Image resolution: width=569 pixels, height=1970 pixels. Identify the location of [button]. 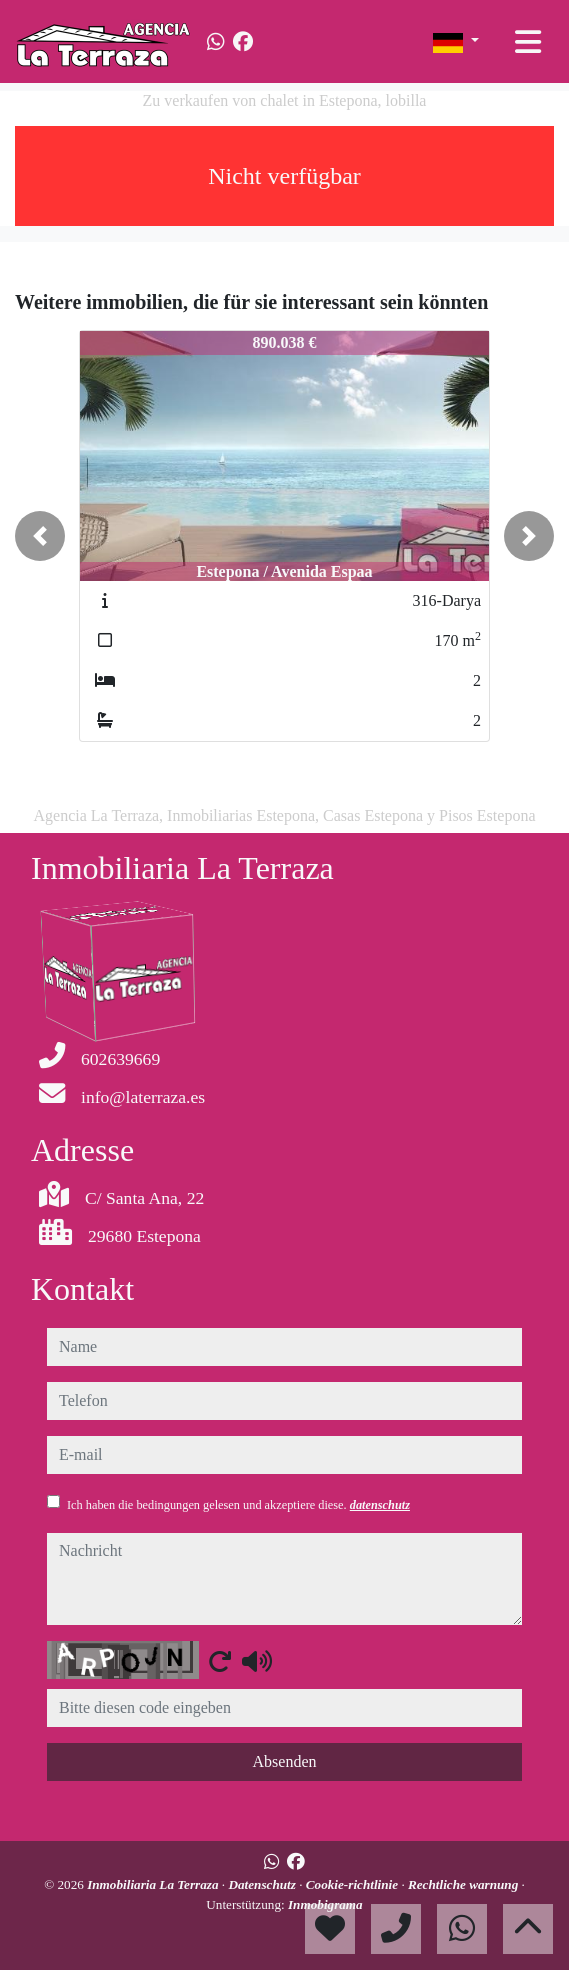
(40, 536).